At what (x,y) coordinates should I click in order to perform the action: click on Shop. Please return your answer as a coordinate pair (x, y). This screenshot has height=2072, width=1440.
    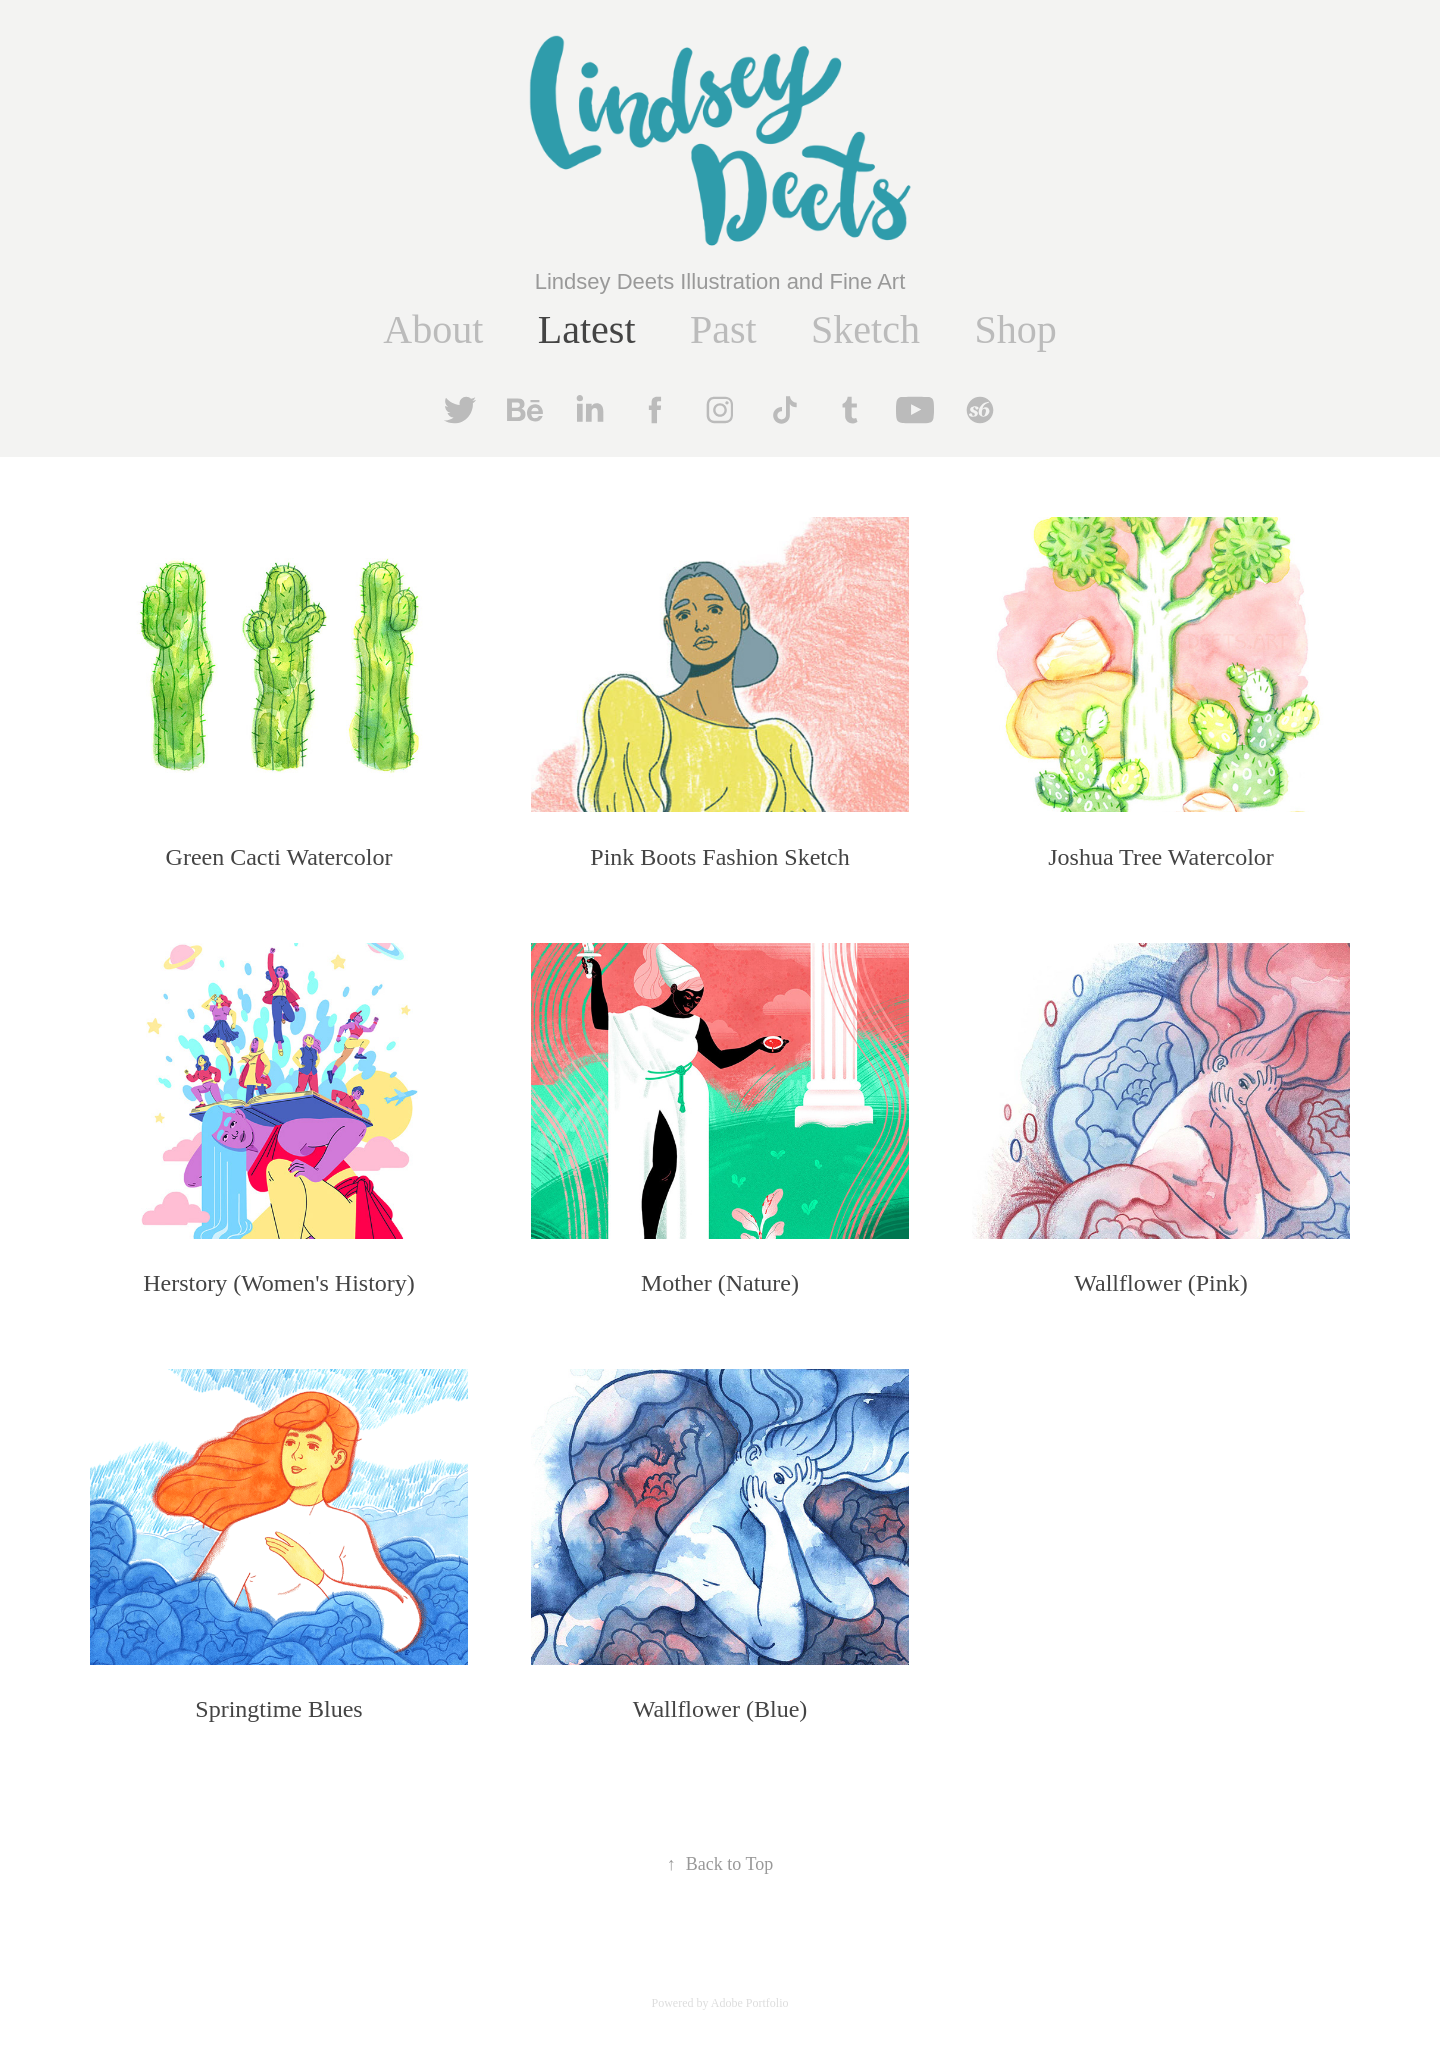
    Looking at the image, I should click on (1015, 329).